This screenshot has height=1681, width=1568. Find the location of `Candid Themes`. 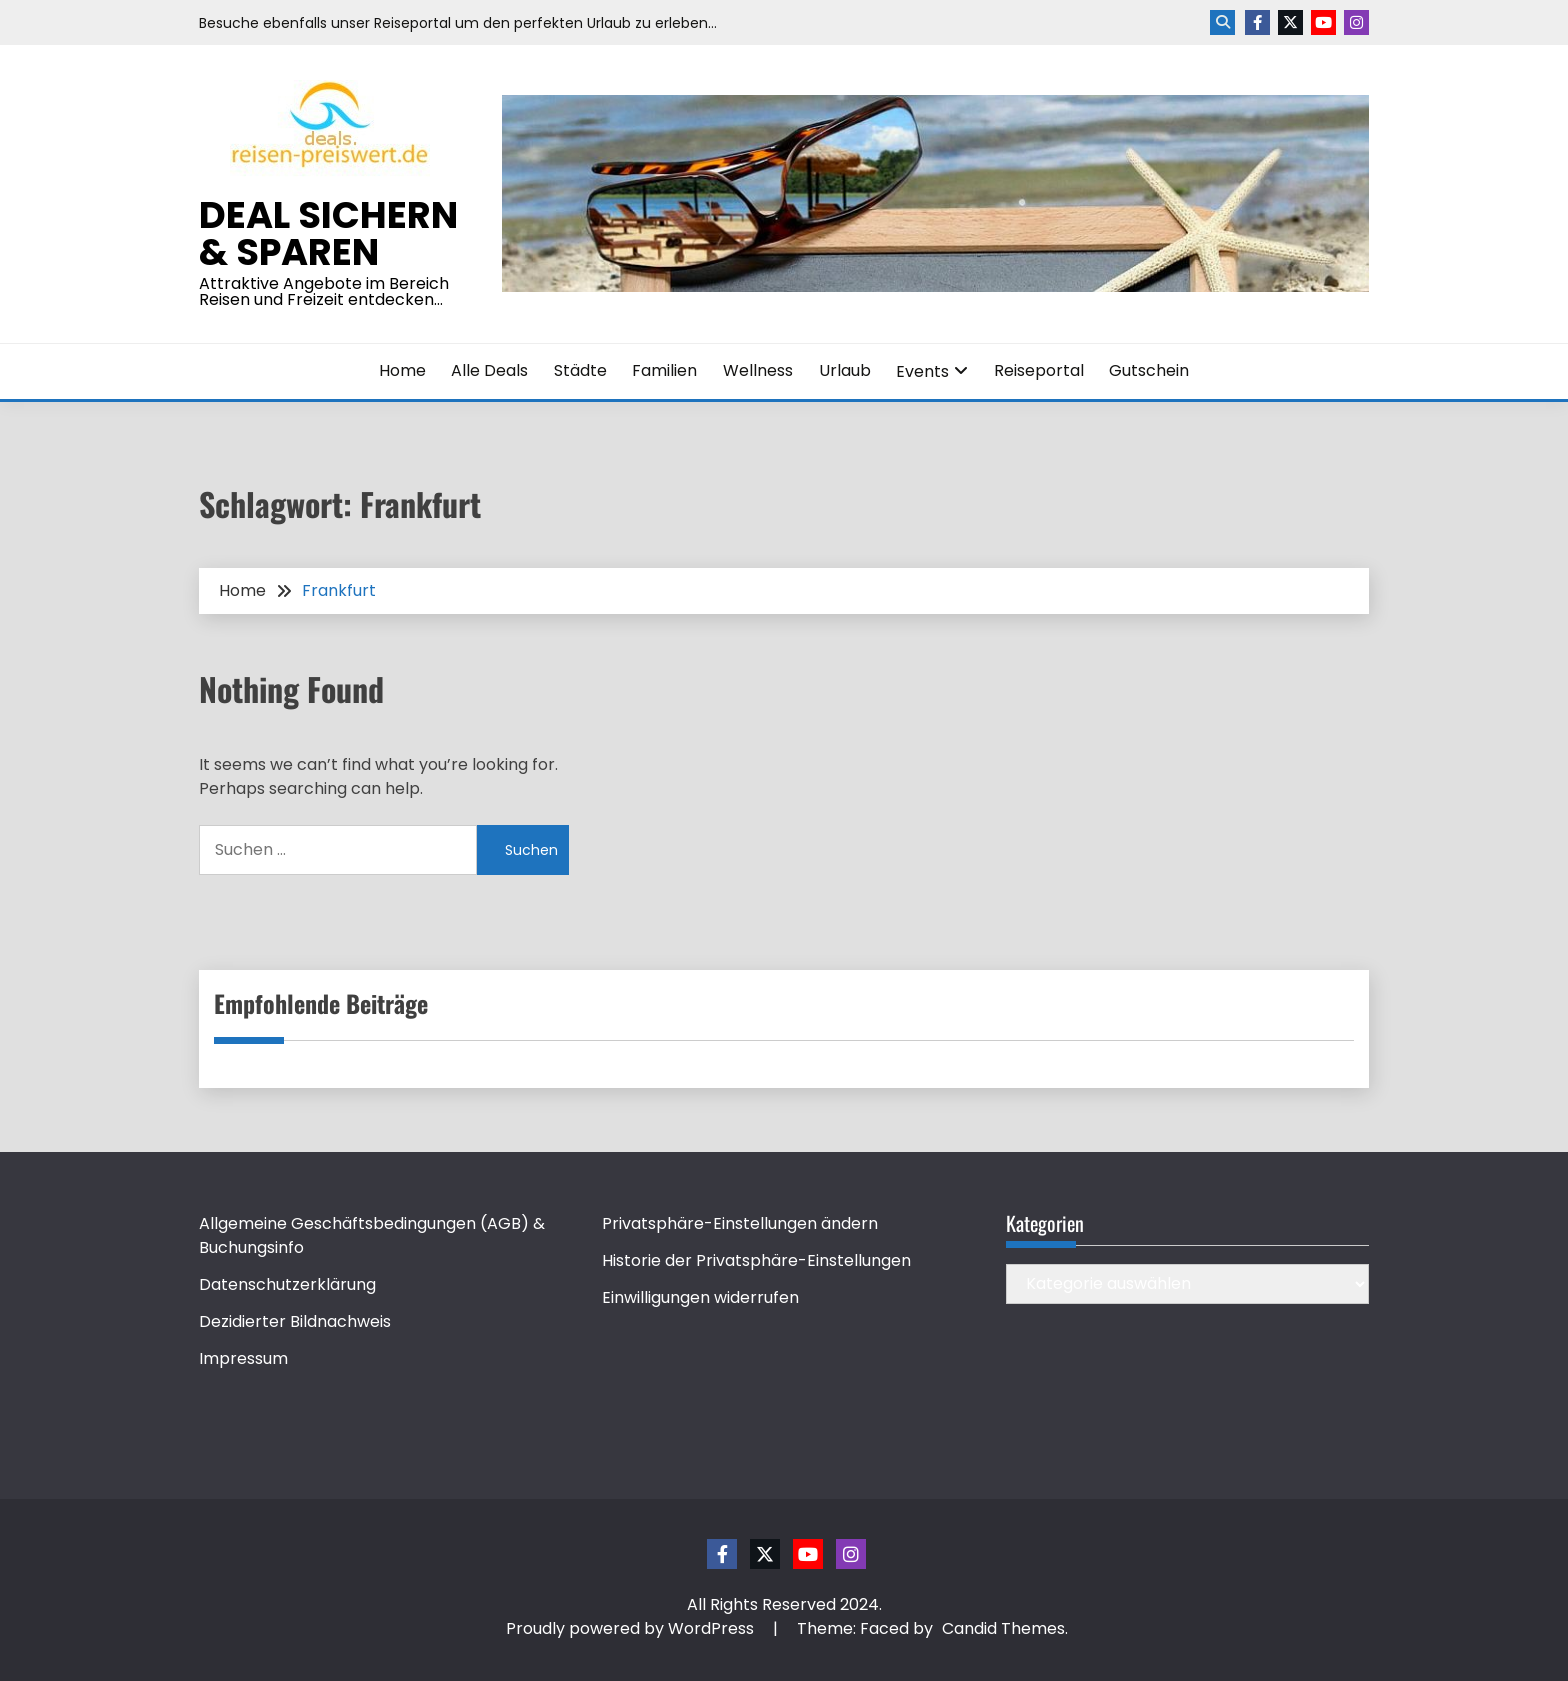

Candid Themes is located at coordinates (1003, 1628).